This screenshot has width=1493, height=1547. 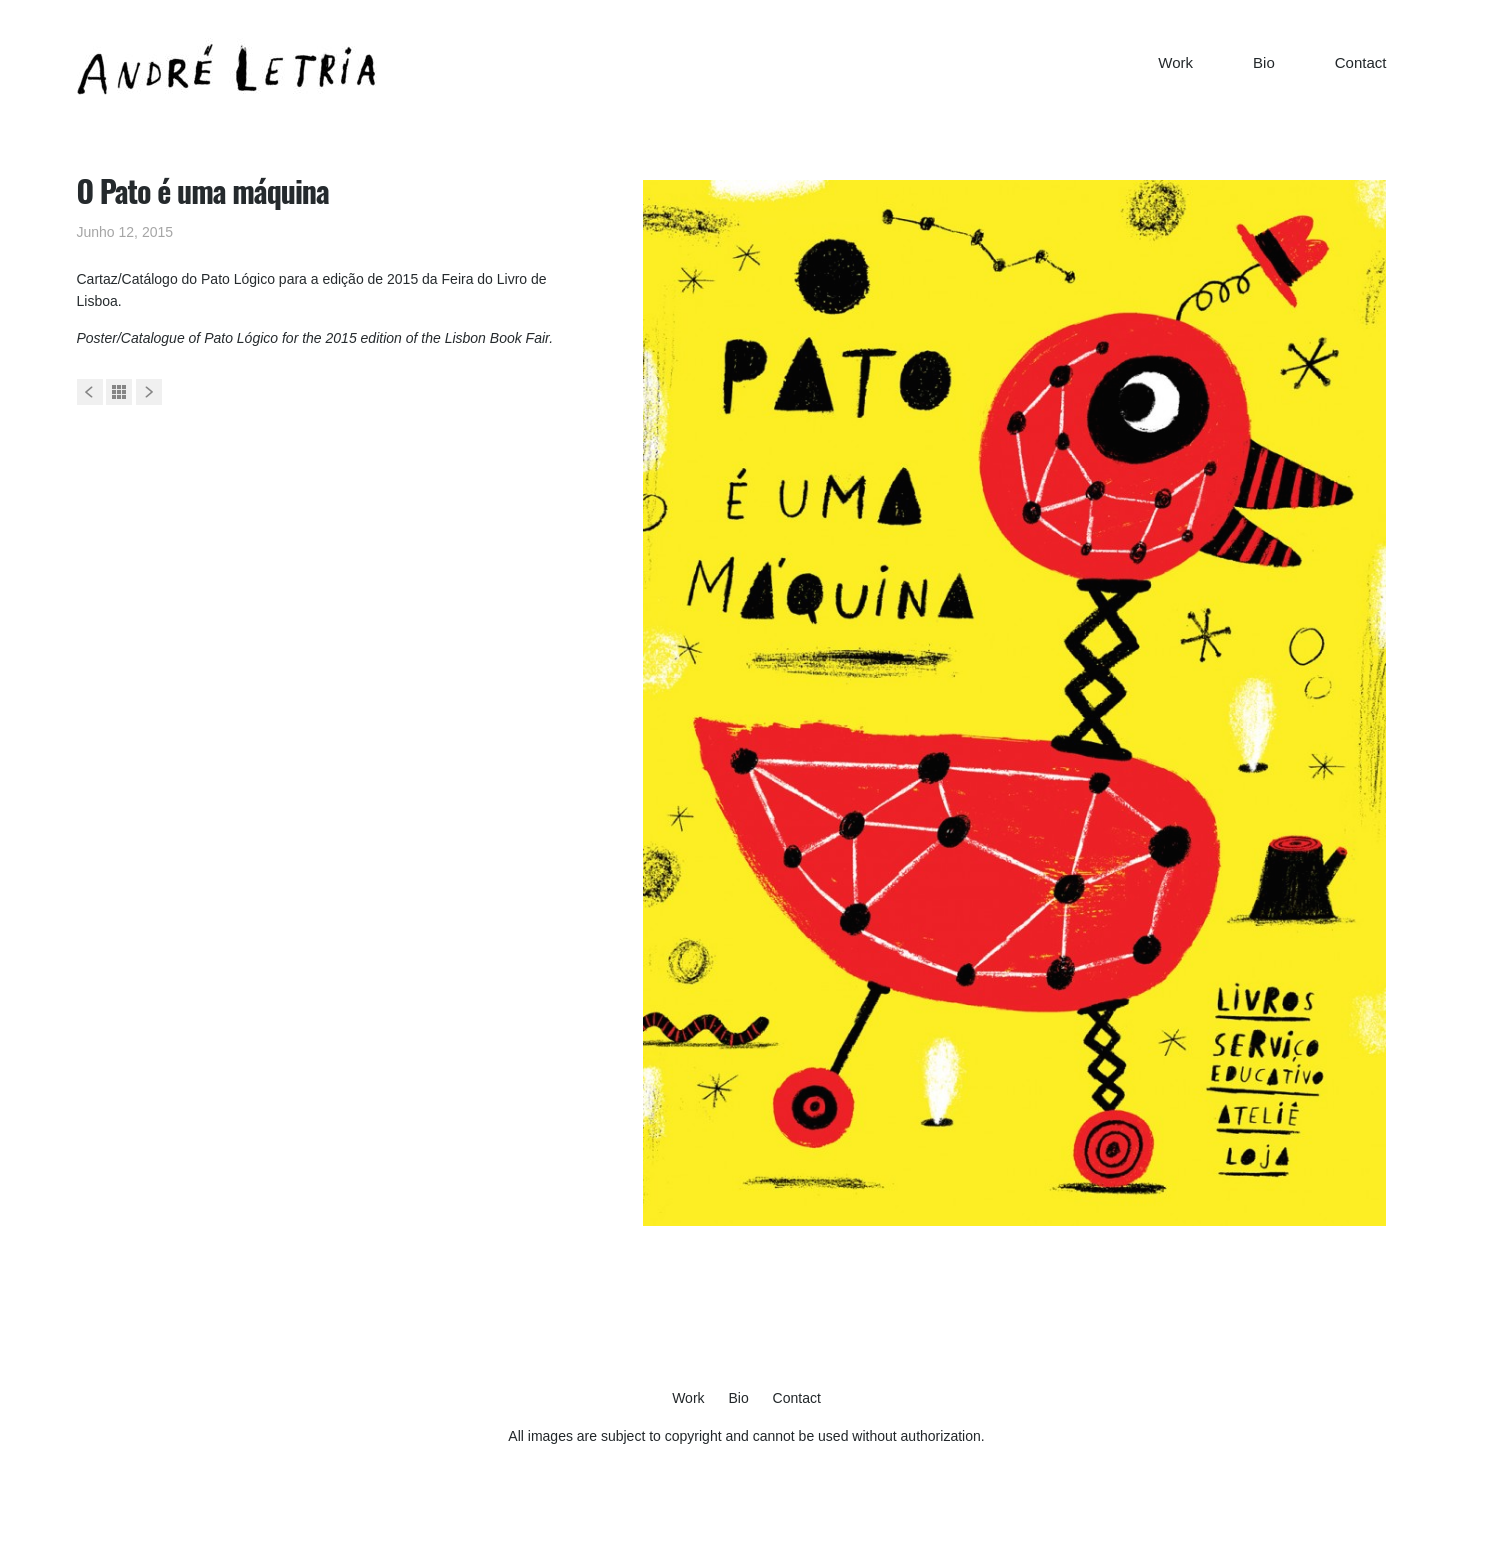 What do you see at coordinates (1175, 62) in the screenshot?
I see `Work` at bounding box center [1175, 62].